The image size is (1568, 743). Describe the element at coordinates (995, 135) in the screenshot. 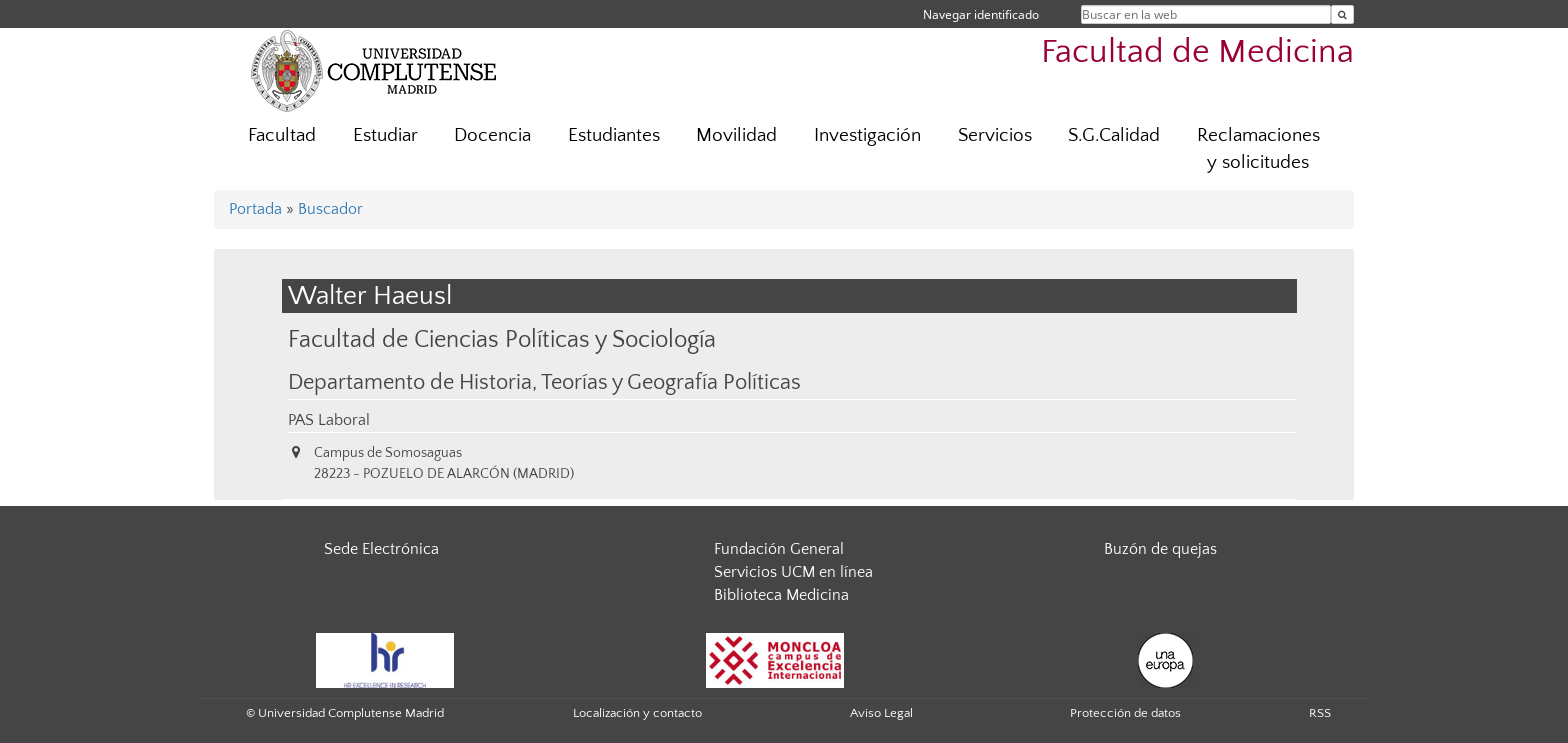

I see `Servicios` at that location.